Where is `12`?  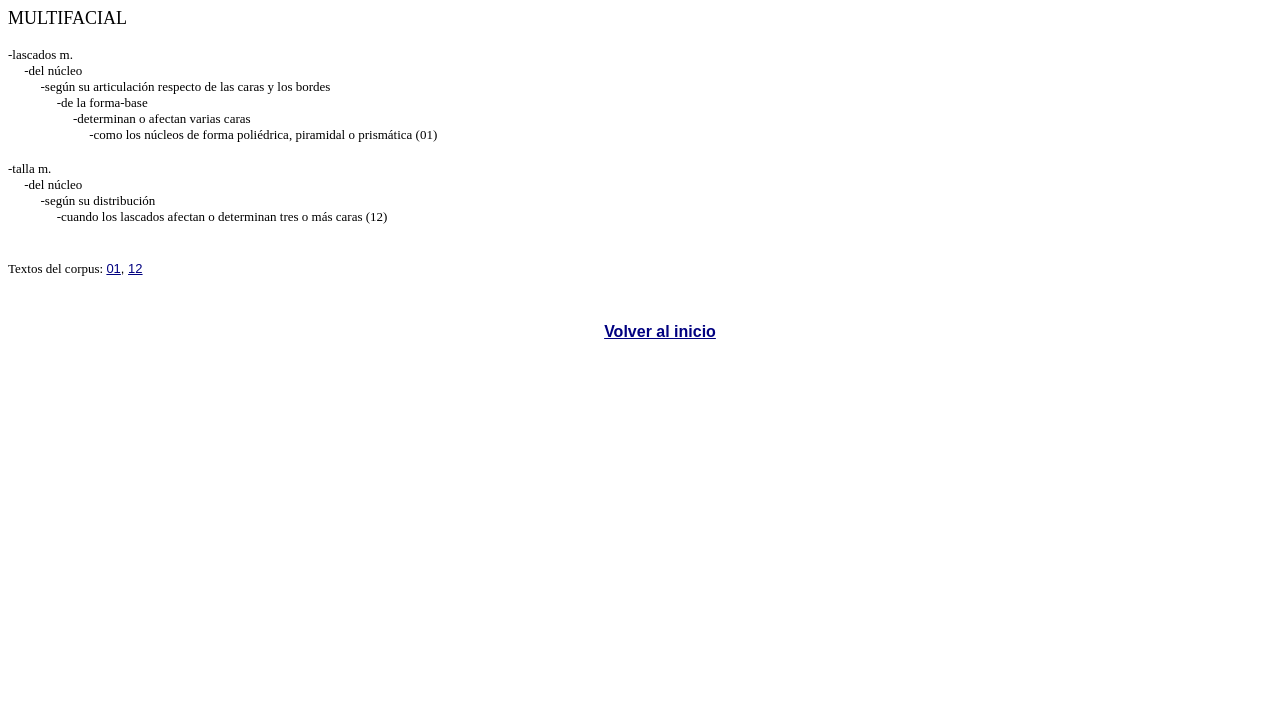
12 is located at coordinates (135, 268).